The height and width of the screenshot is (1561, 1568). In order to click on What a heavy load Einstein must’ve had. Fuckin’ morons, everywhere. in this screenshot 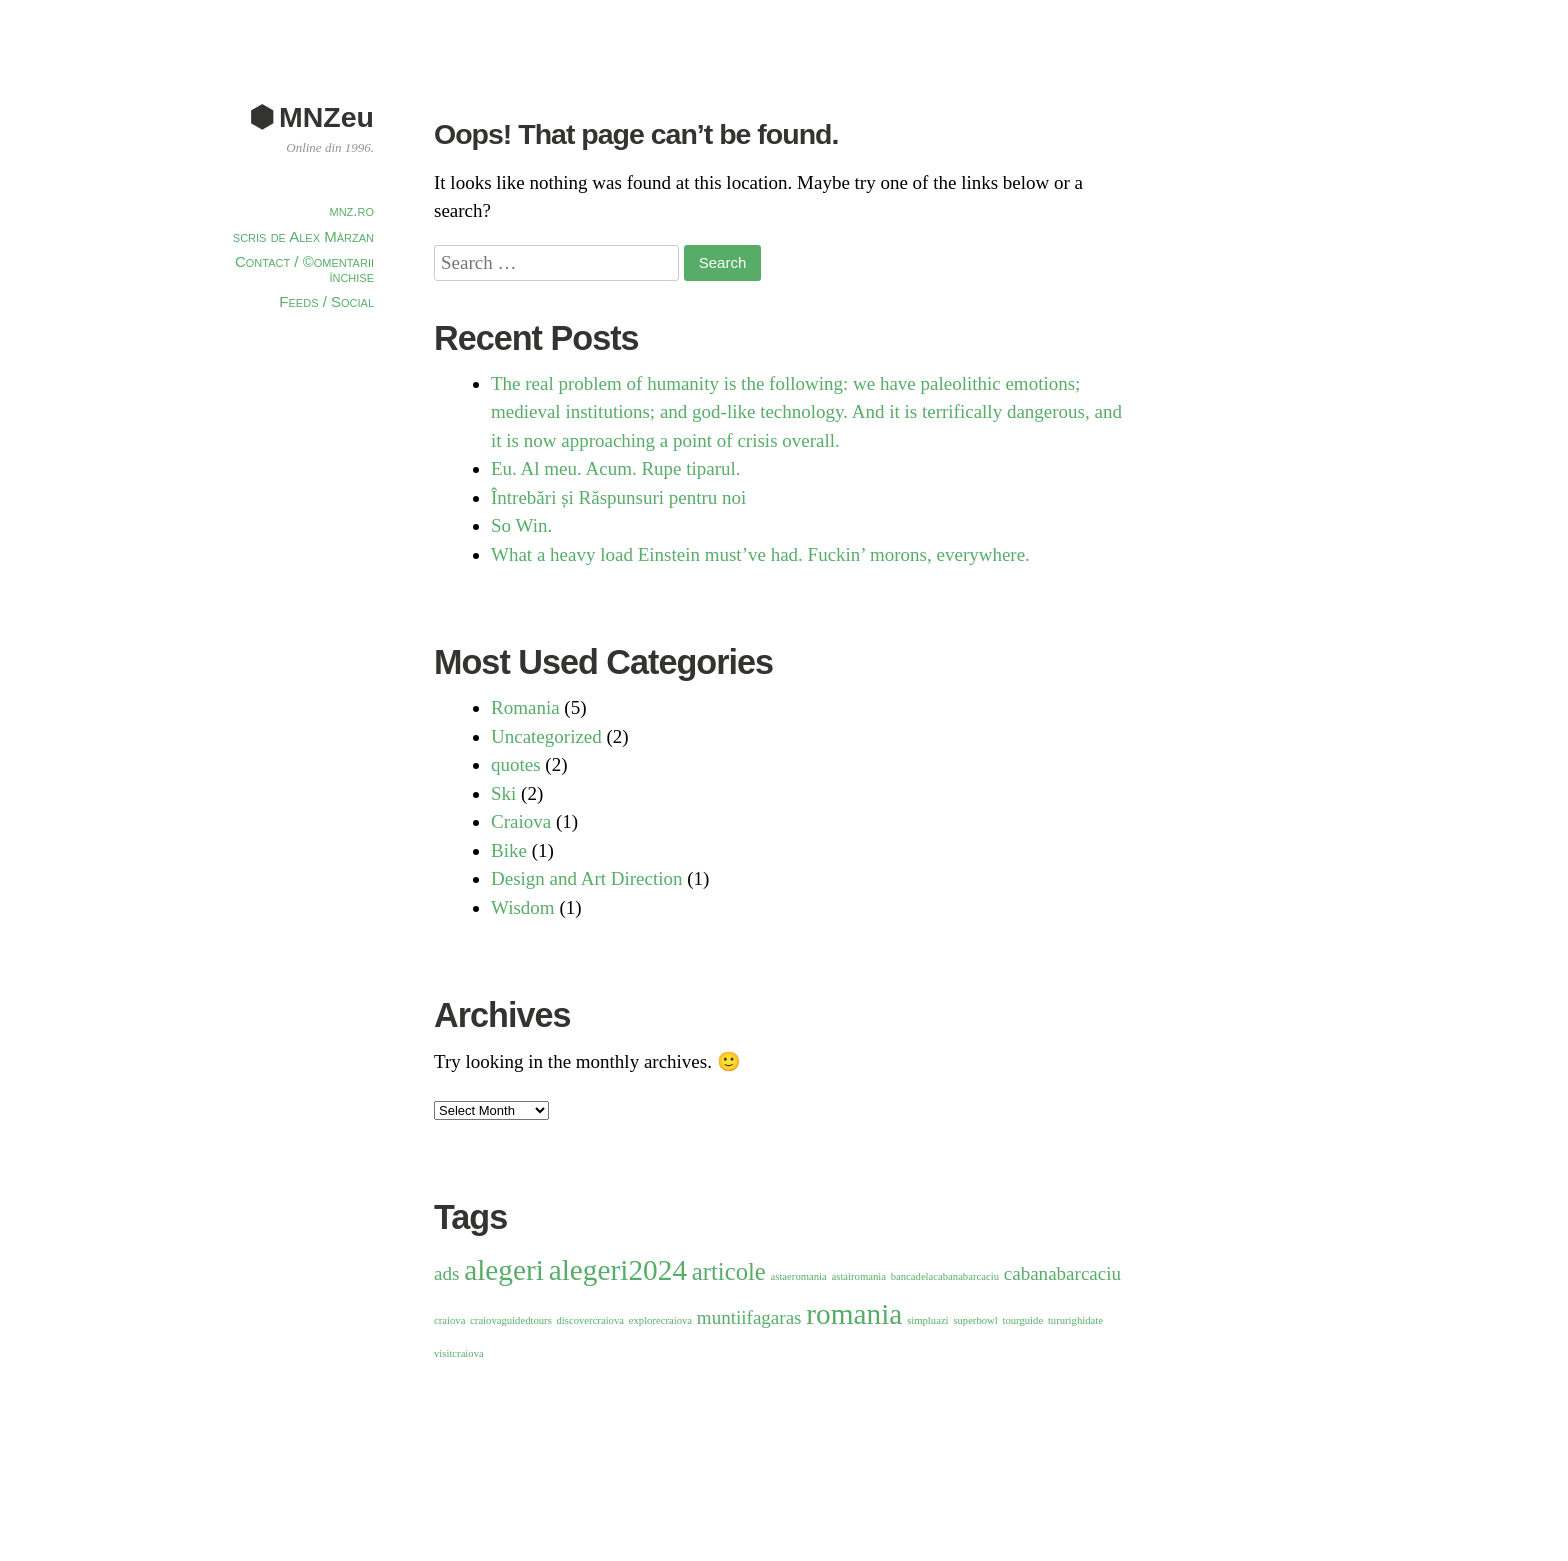, I will do `click(760, 554)`.